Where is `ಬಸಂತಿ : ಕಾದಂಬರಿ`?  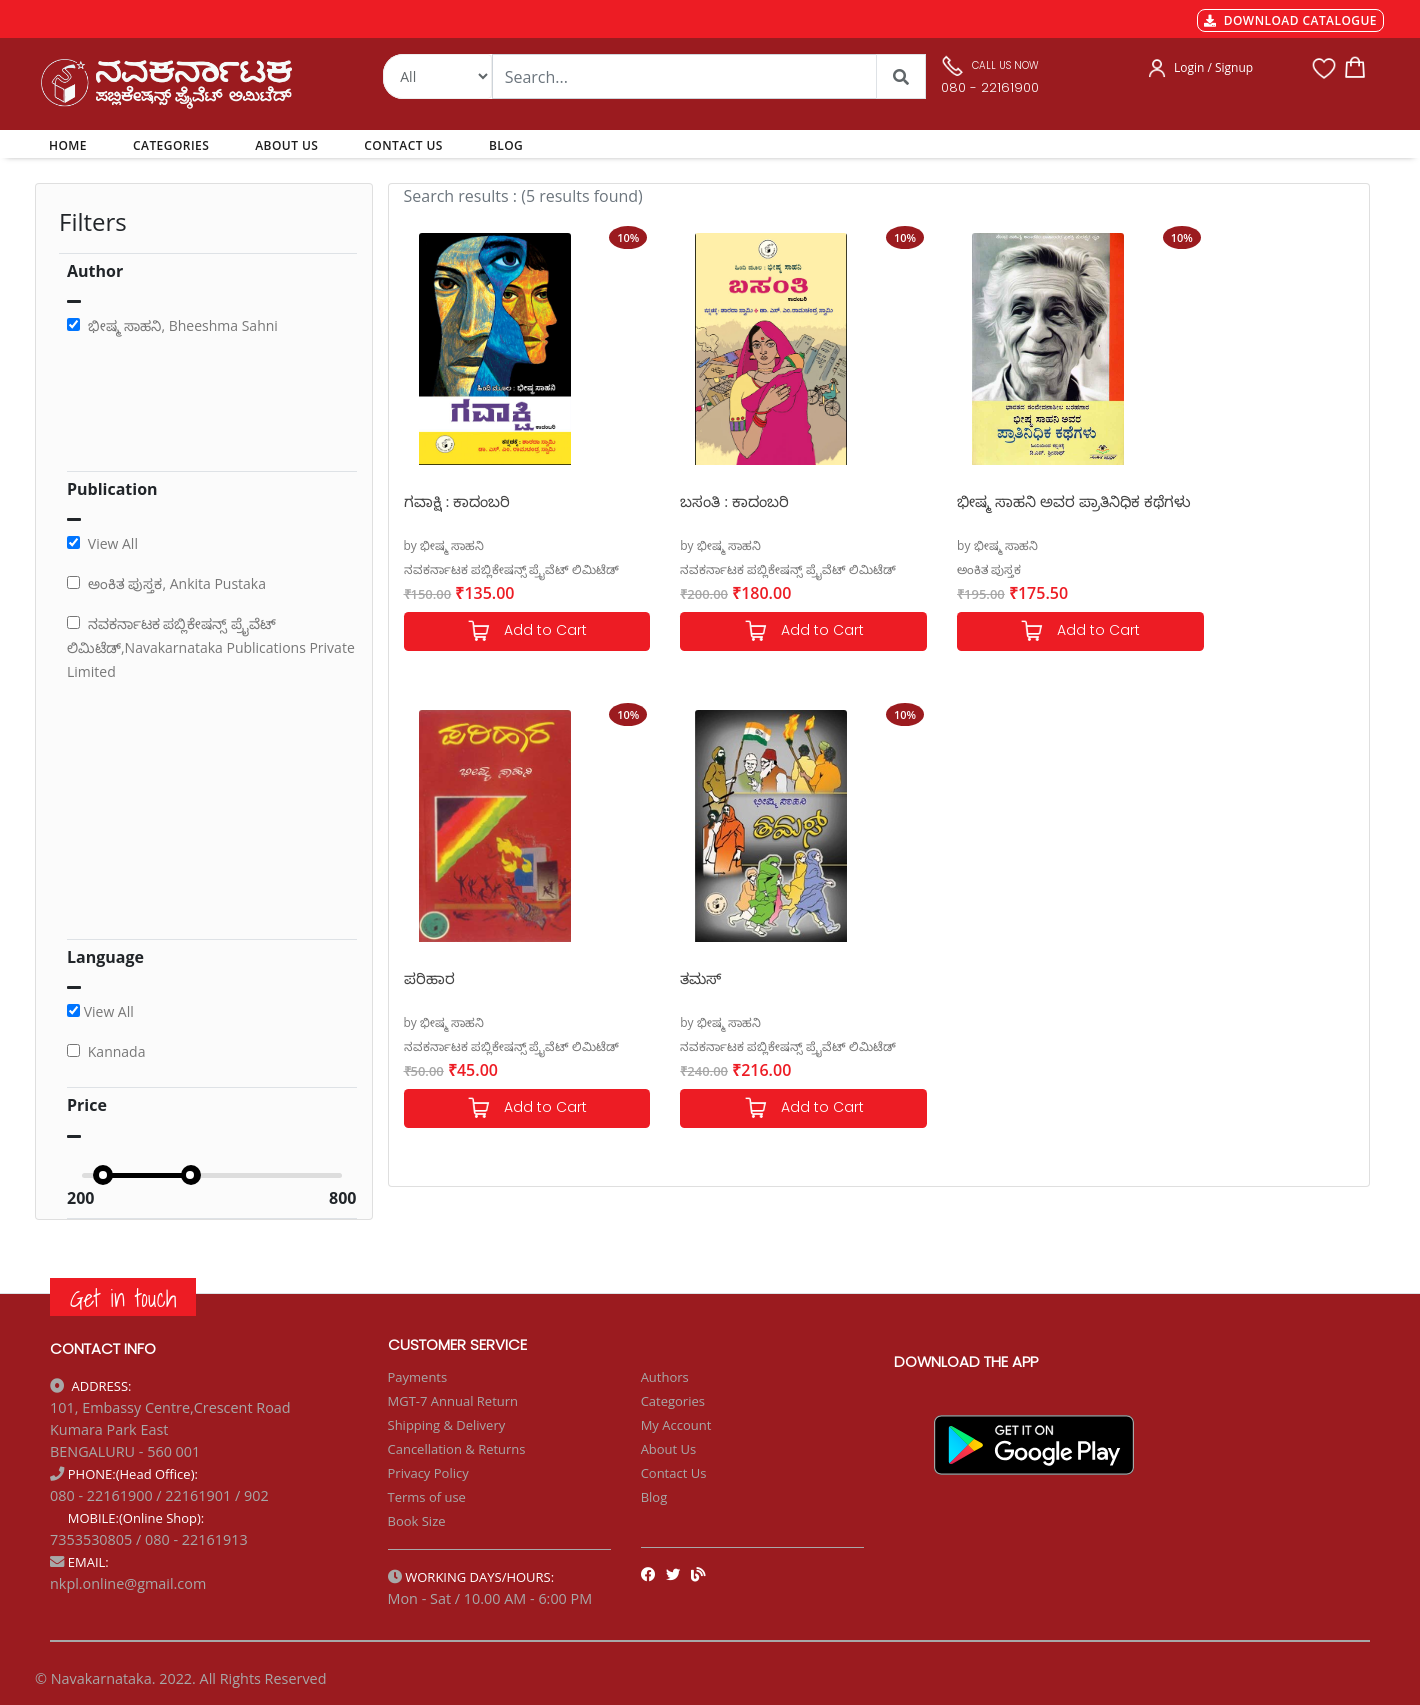
ಬಸಂತಿ : ಕಾದಂಬರಿ is located at coordinates (703, 501).